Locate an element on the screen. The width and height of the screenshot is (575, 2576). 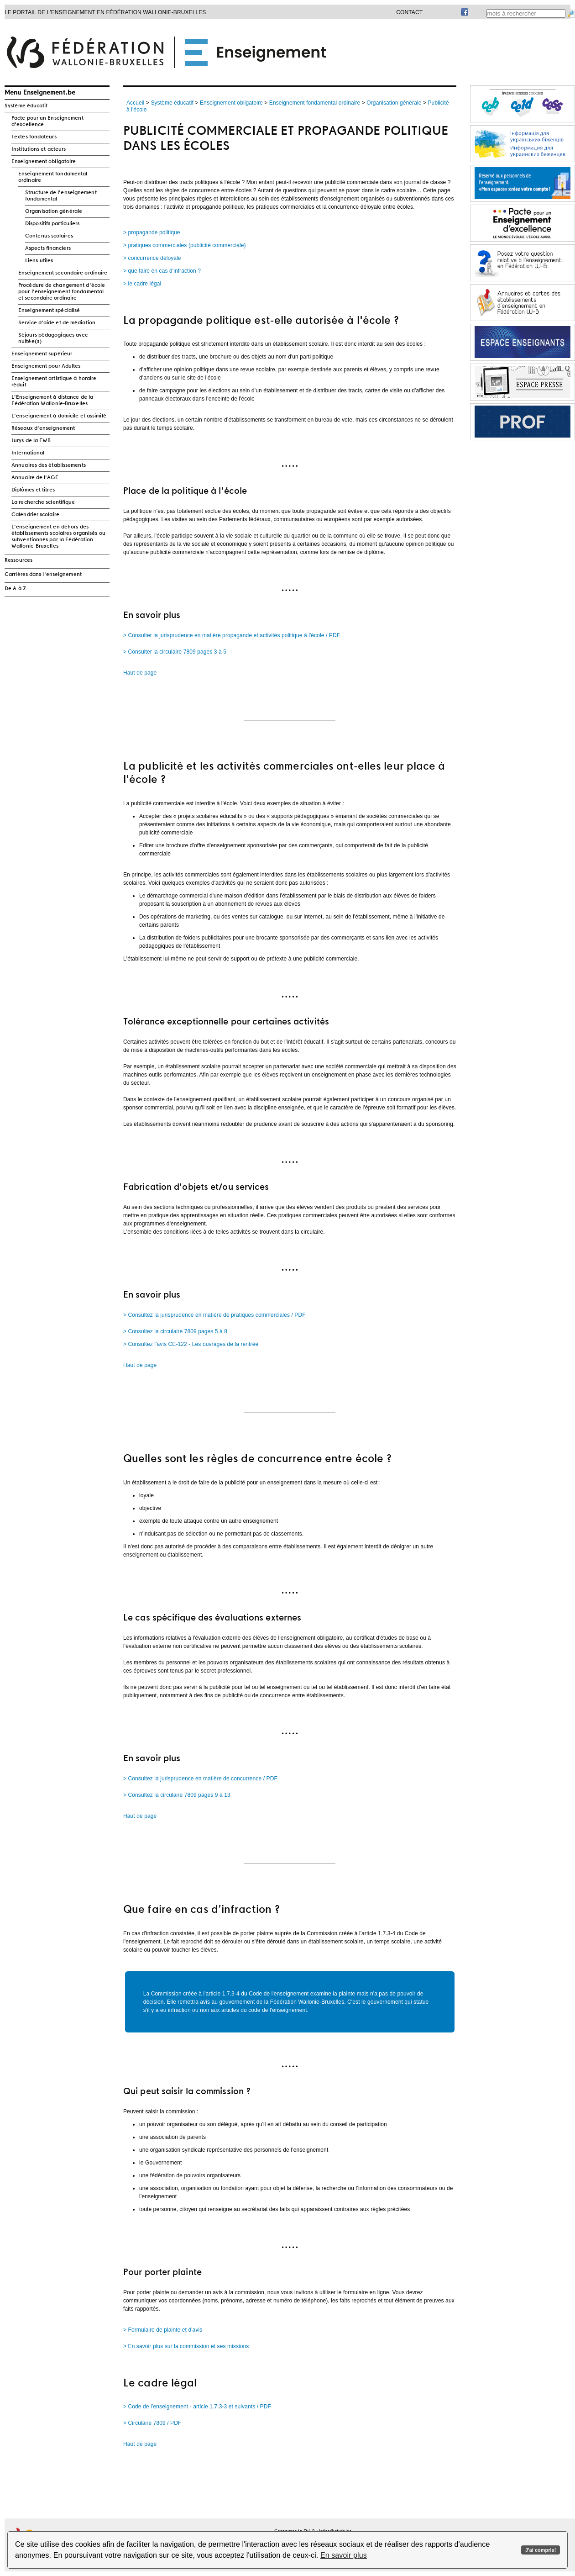
Enseignement supérieur is located at coordinates (41, 354).